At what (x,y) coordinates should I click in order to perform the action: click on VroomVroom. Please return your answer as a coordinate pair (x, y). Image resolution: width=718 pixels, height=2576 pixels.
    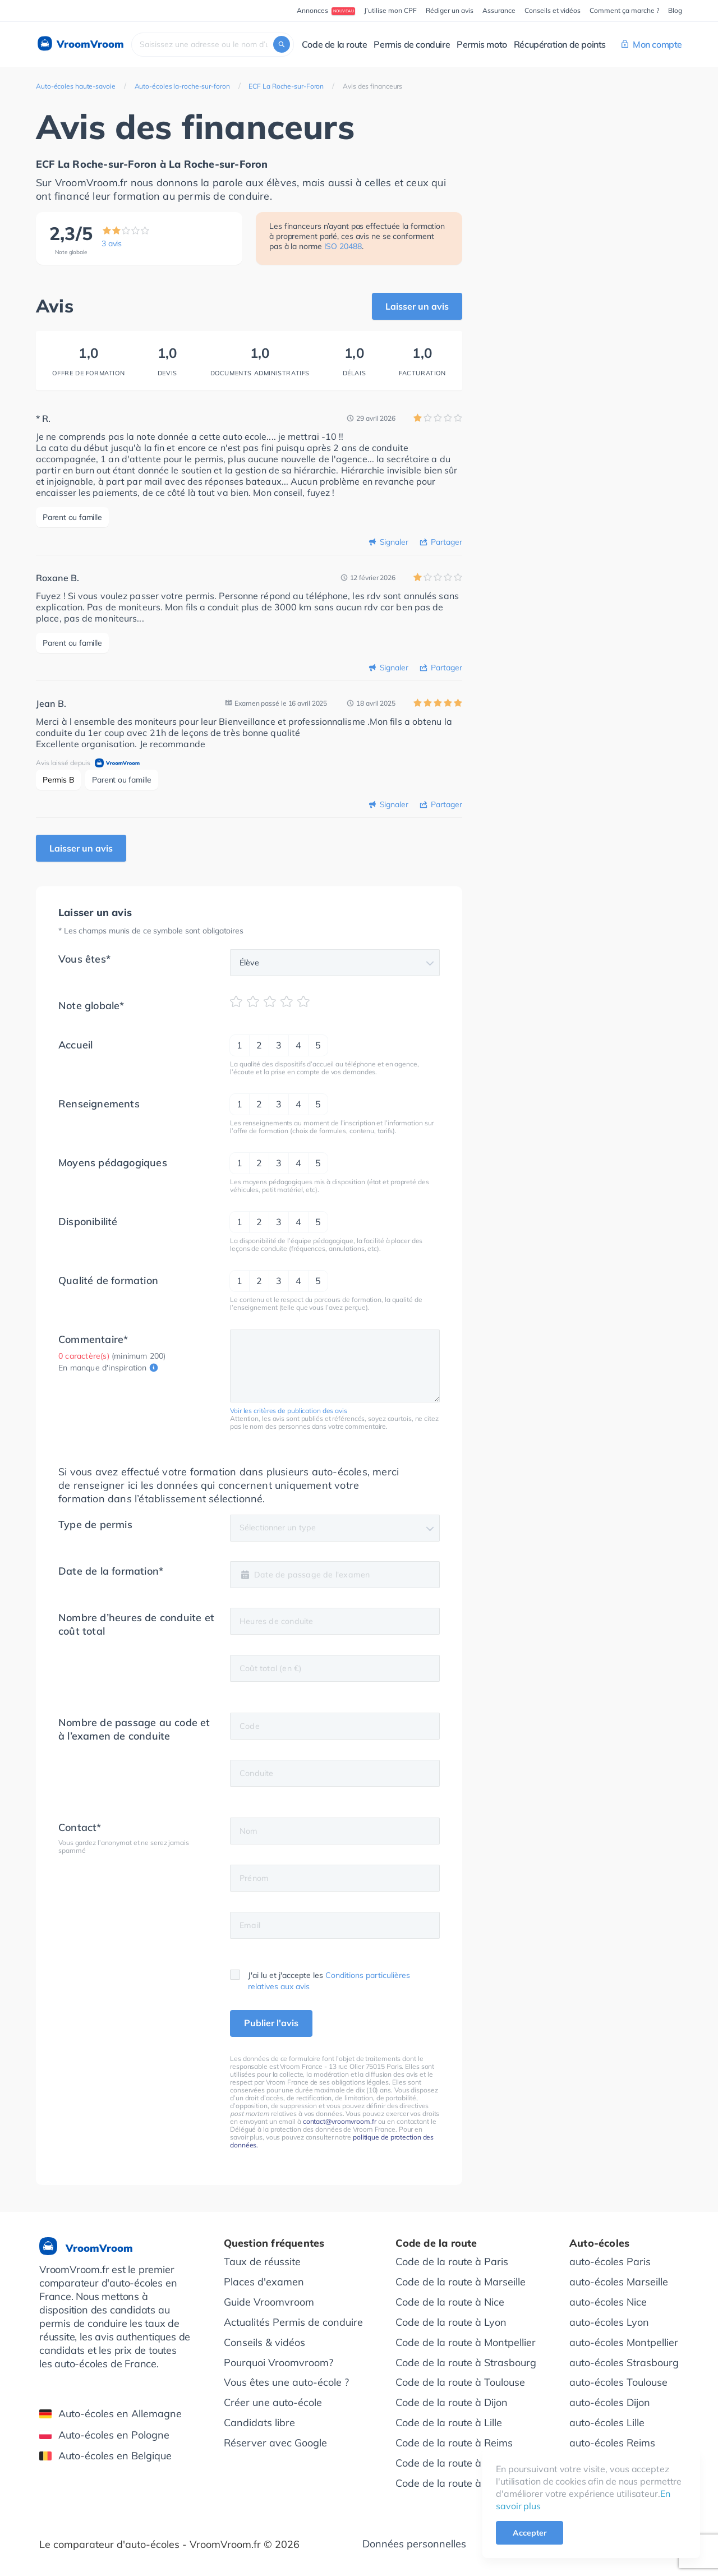
    Looking at the image, I should click on (80, 44).